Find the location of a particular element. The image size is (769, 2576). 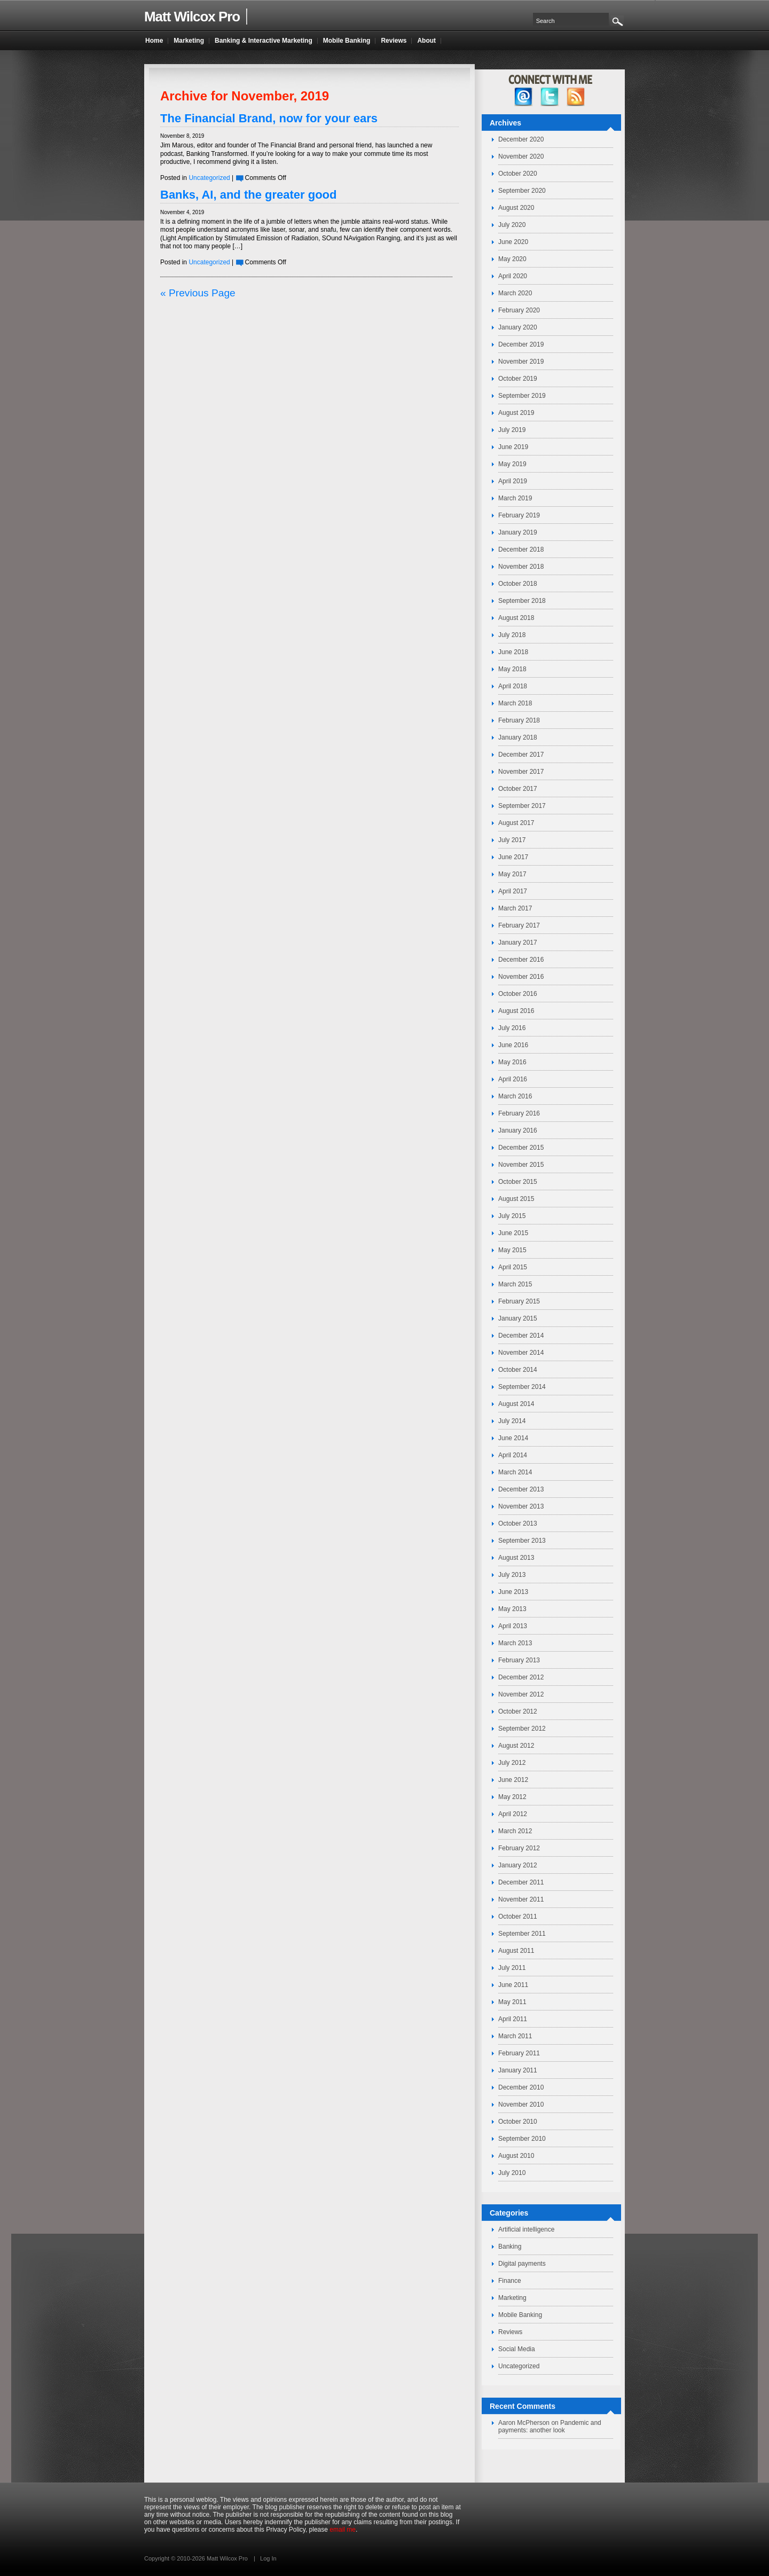

June 2013 is located at coordinates (513, 1592).